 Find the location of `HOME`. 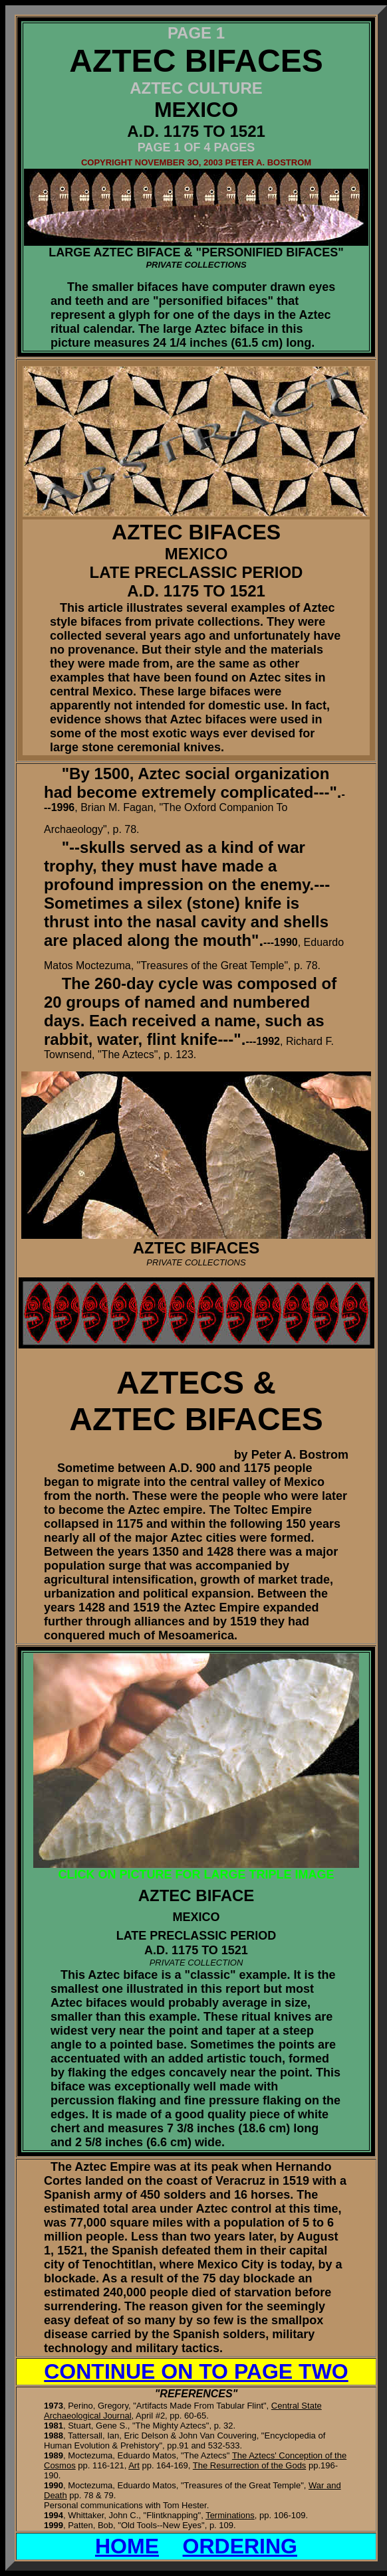

HOME is located at coordinates (127, 2546).